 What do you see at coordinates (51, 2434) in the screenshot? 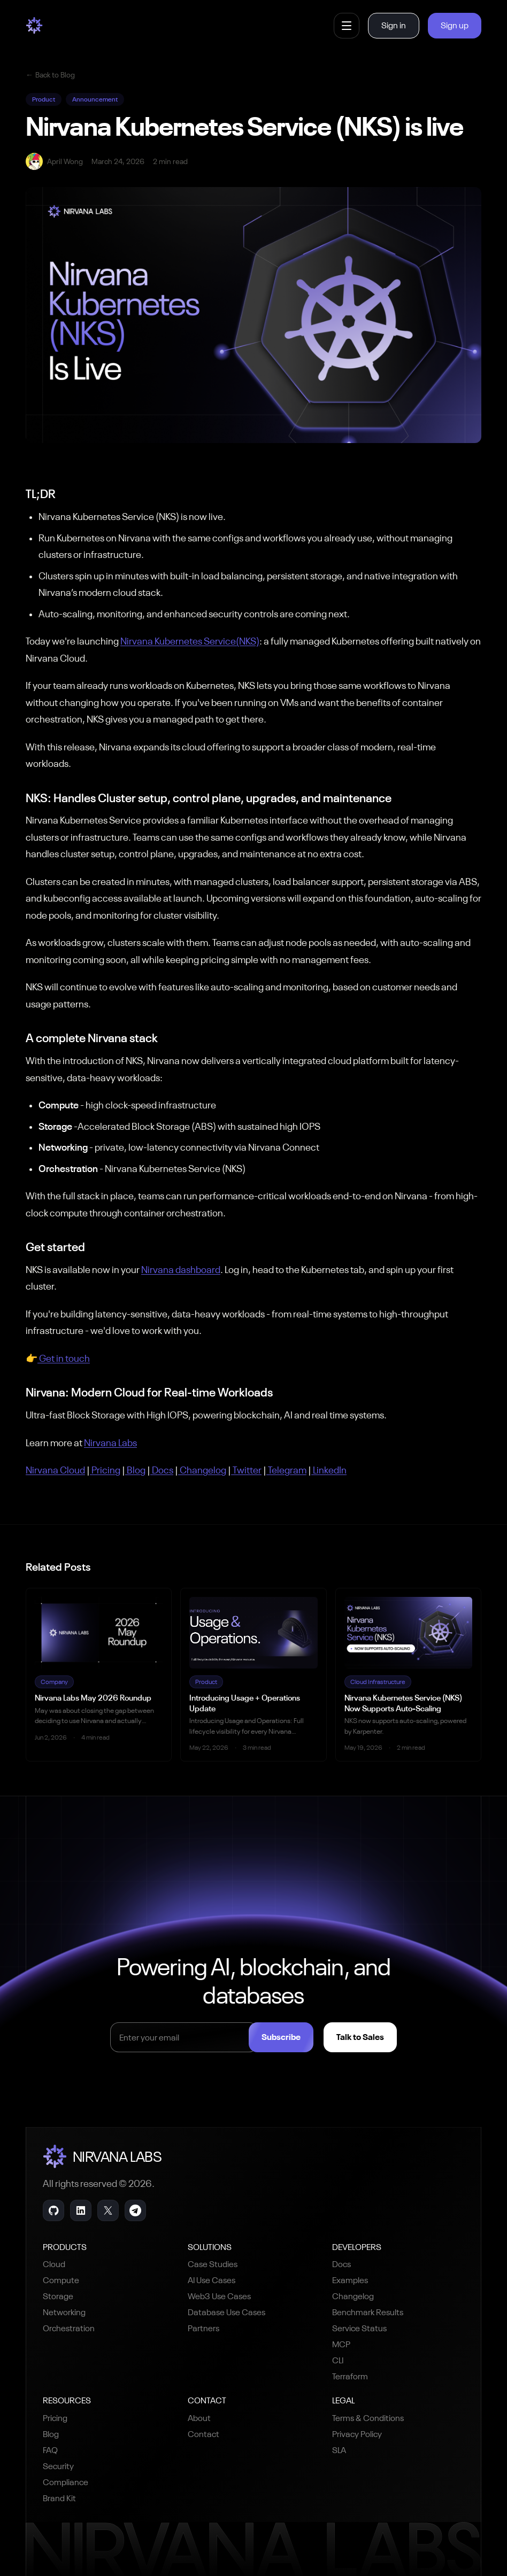
I see `Blog` at bounding box center [51, 2434].